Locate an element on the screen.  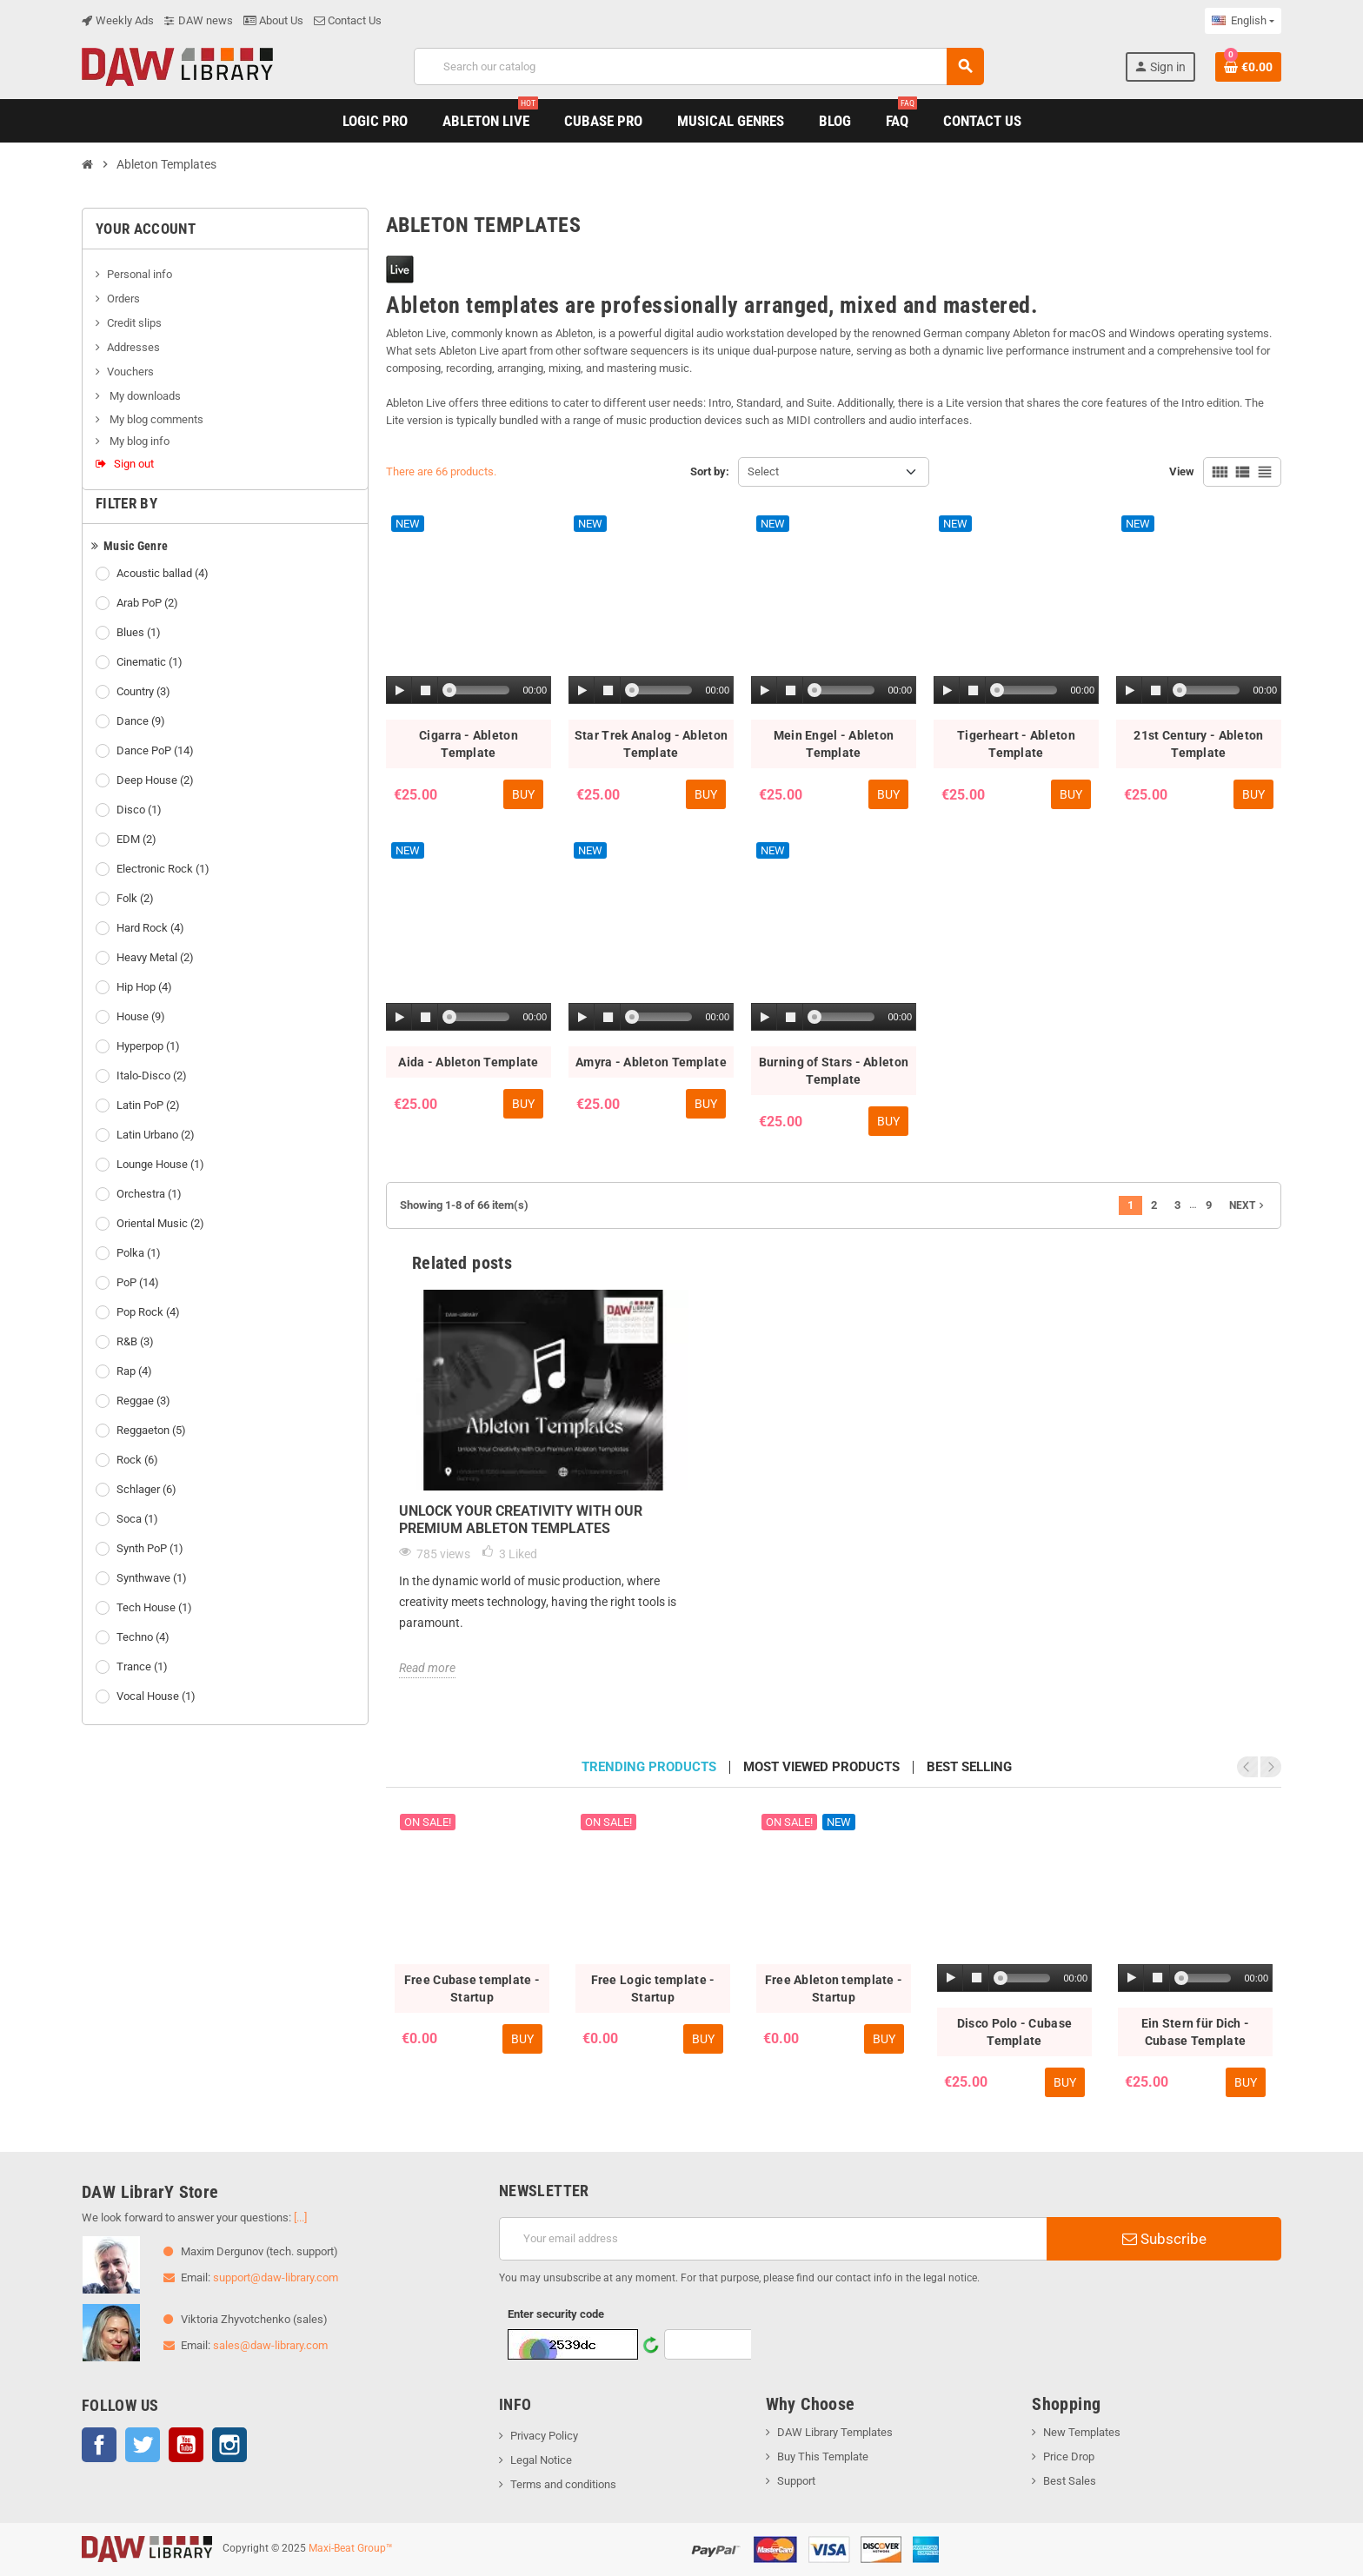
Contact Us is located at coordinates (348, 20).